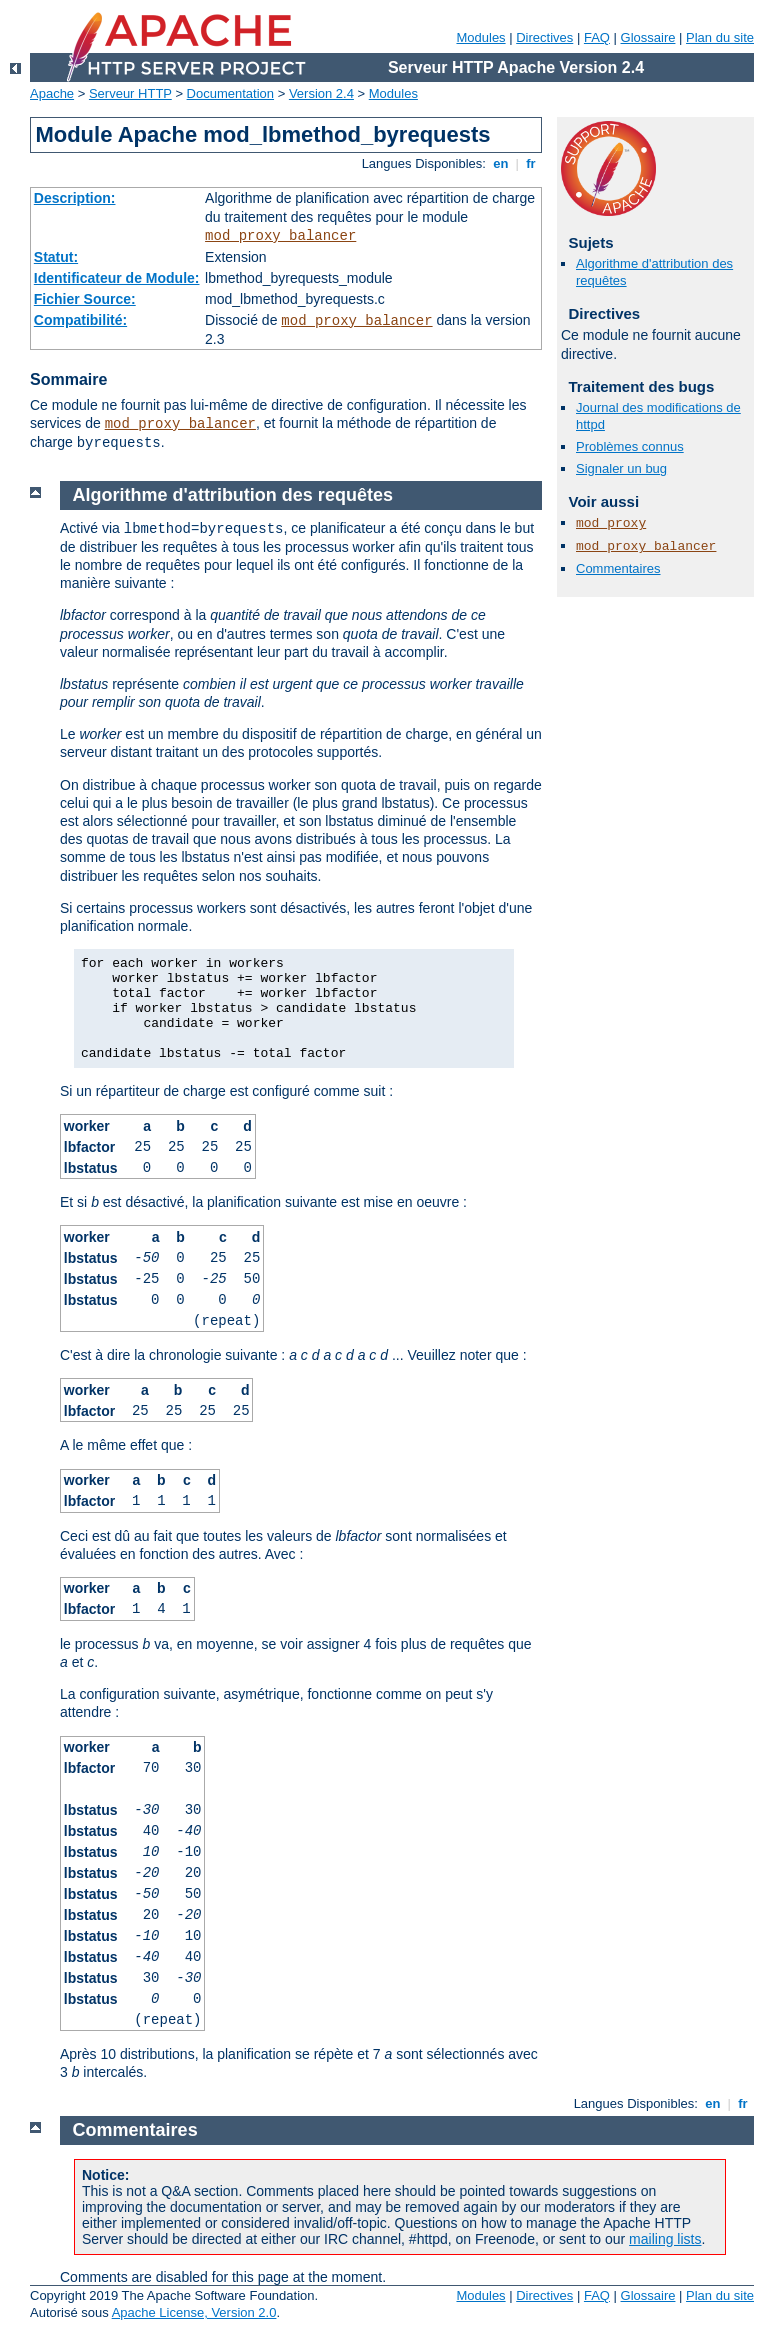 Image resolution: width=768 pixels, height=2348 pixels. Describe the element at coordinates (480, 37) in the screenshot. I see `Modules` at that location.